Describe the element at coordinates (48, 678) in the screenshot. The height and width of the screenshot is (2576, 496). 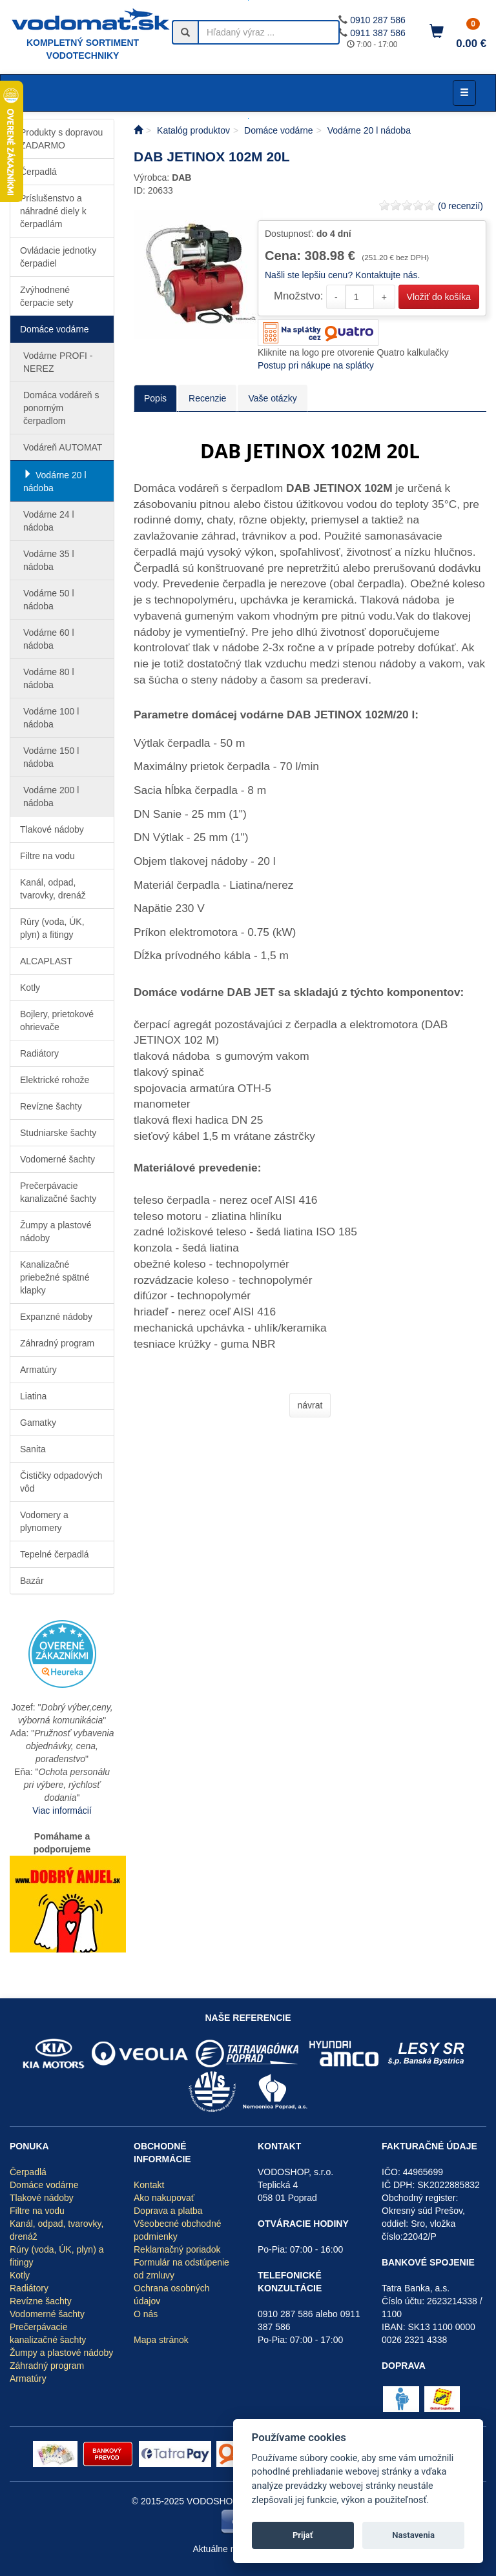
I see `Vodárne 80 l nádoba` at that location.